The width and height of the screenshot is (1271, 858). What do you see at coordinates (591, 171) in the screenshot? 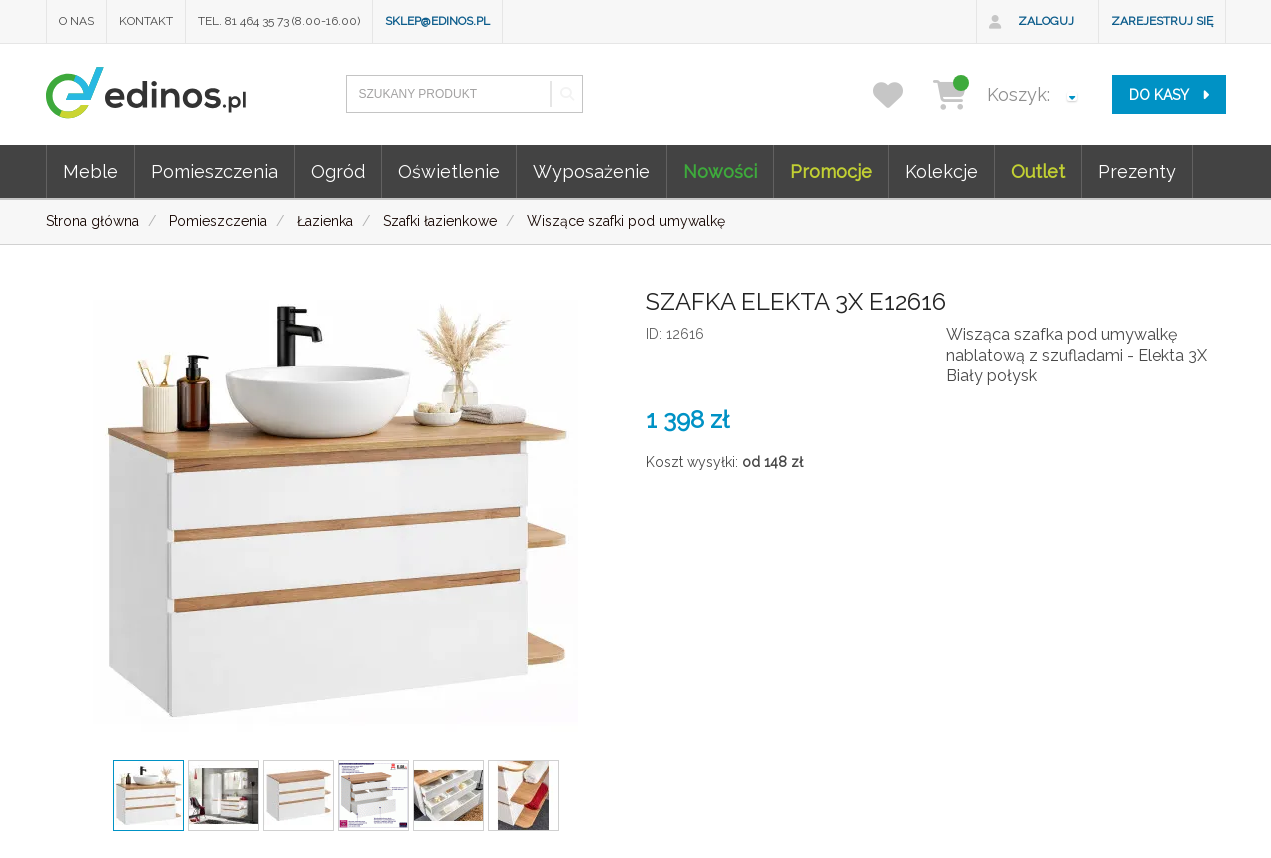
I see `Wyposażenie` at bounding box center [591, 171].